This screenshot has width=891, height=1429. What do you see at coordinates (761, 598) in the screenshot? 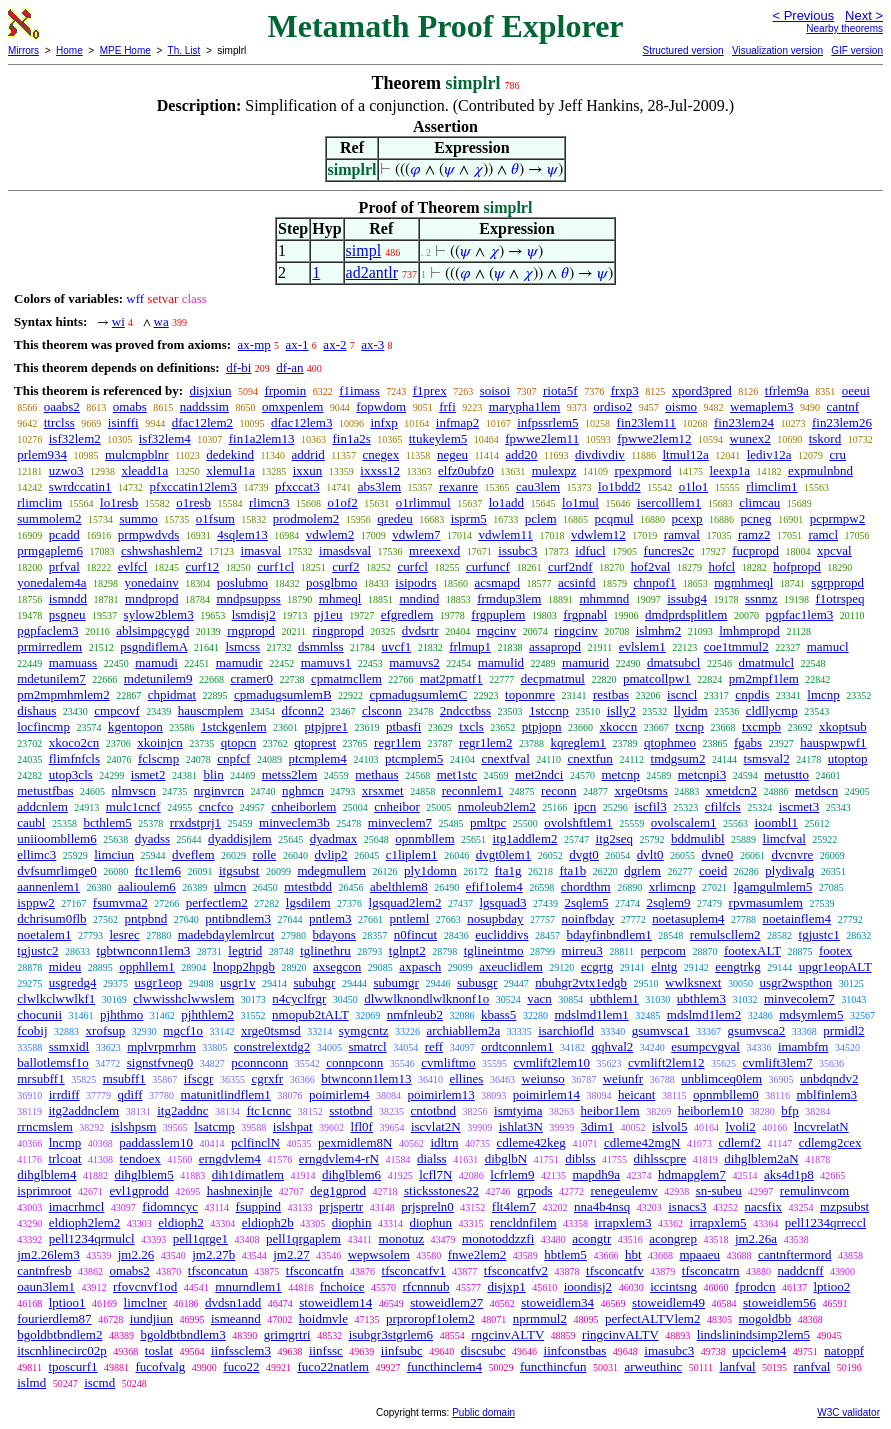
I see `ssnmz` at bounding box center [761, 598].